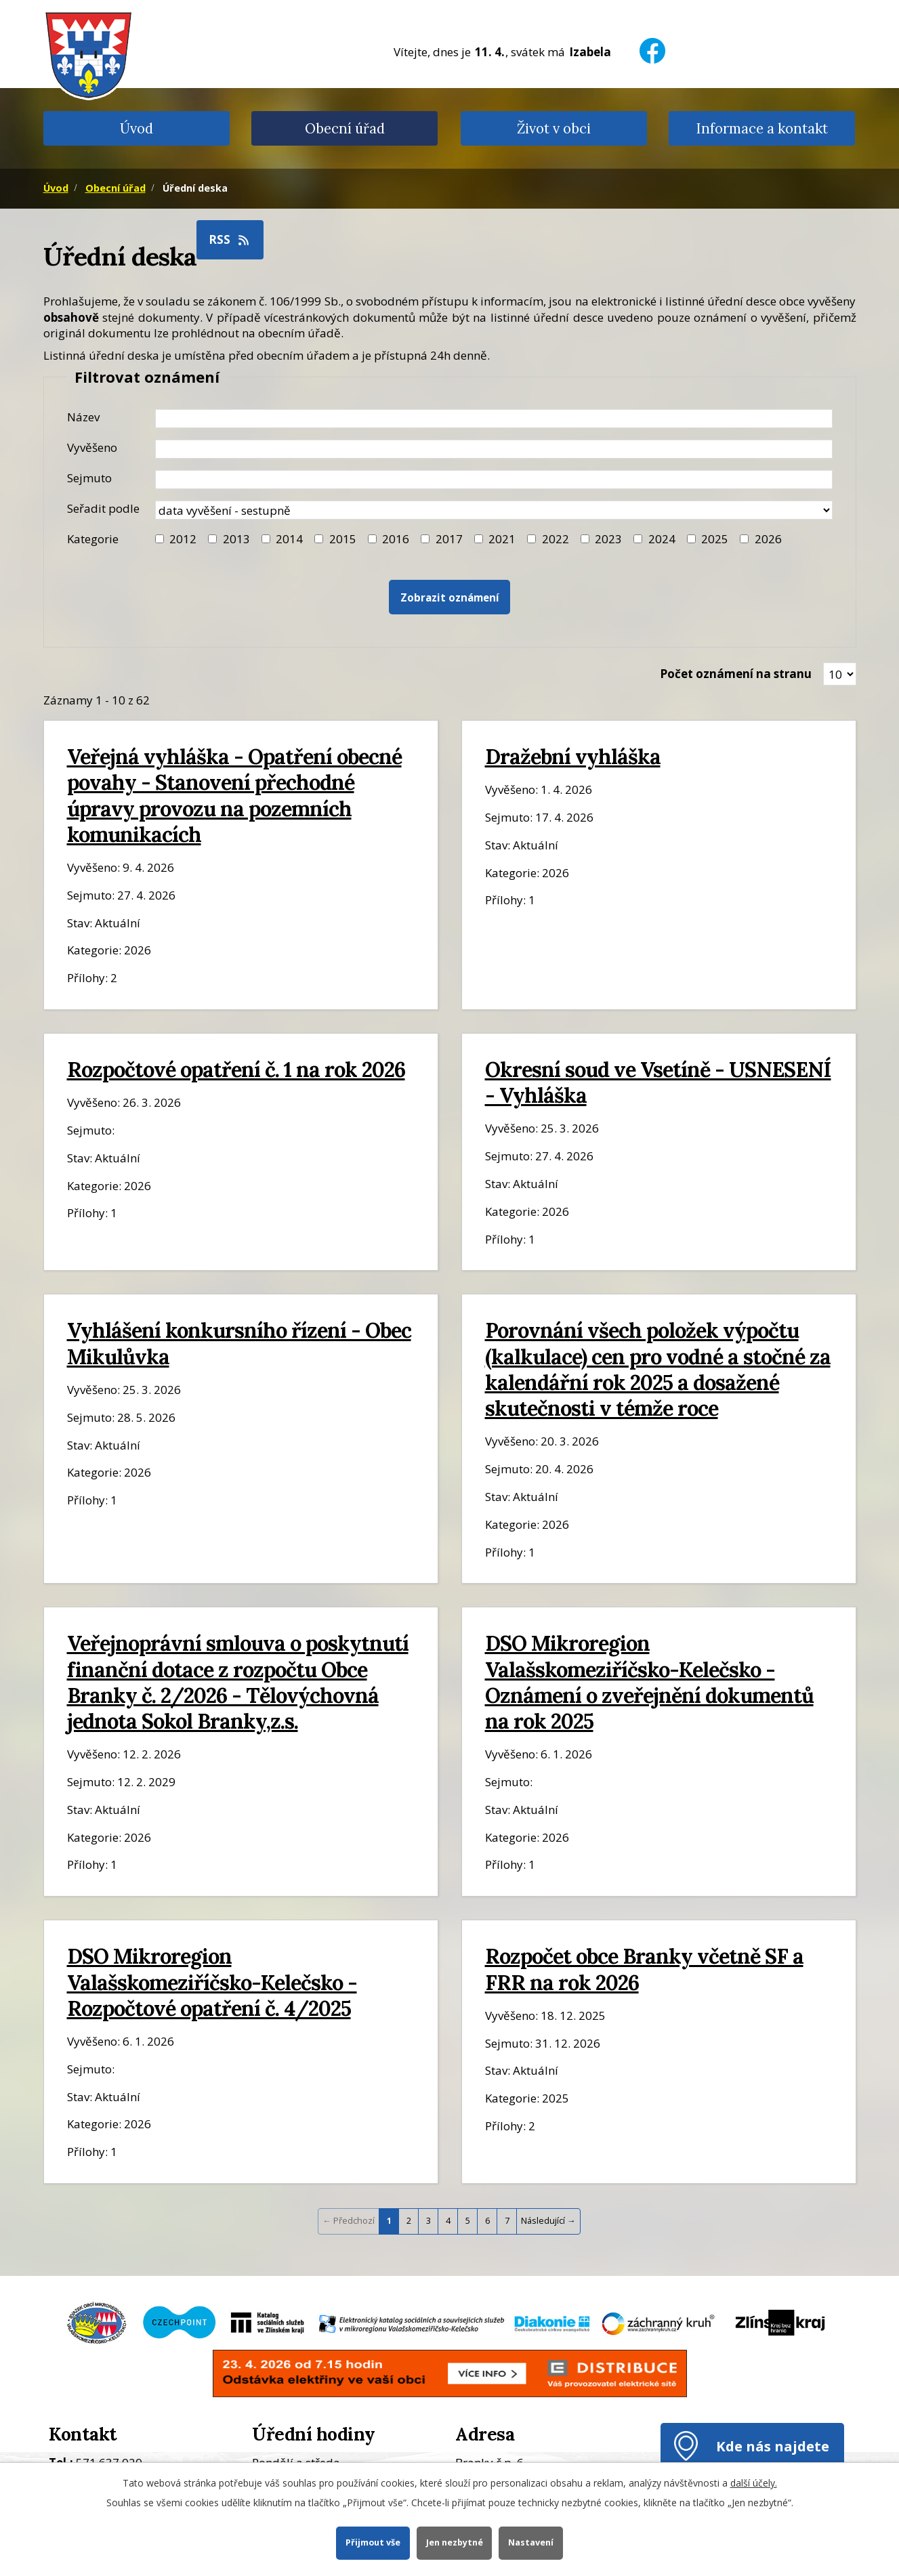  Describe the element at coordinates (478, 538) in the screenshot. I see `[Filtr roku 2021]` at that location.